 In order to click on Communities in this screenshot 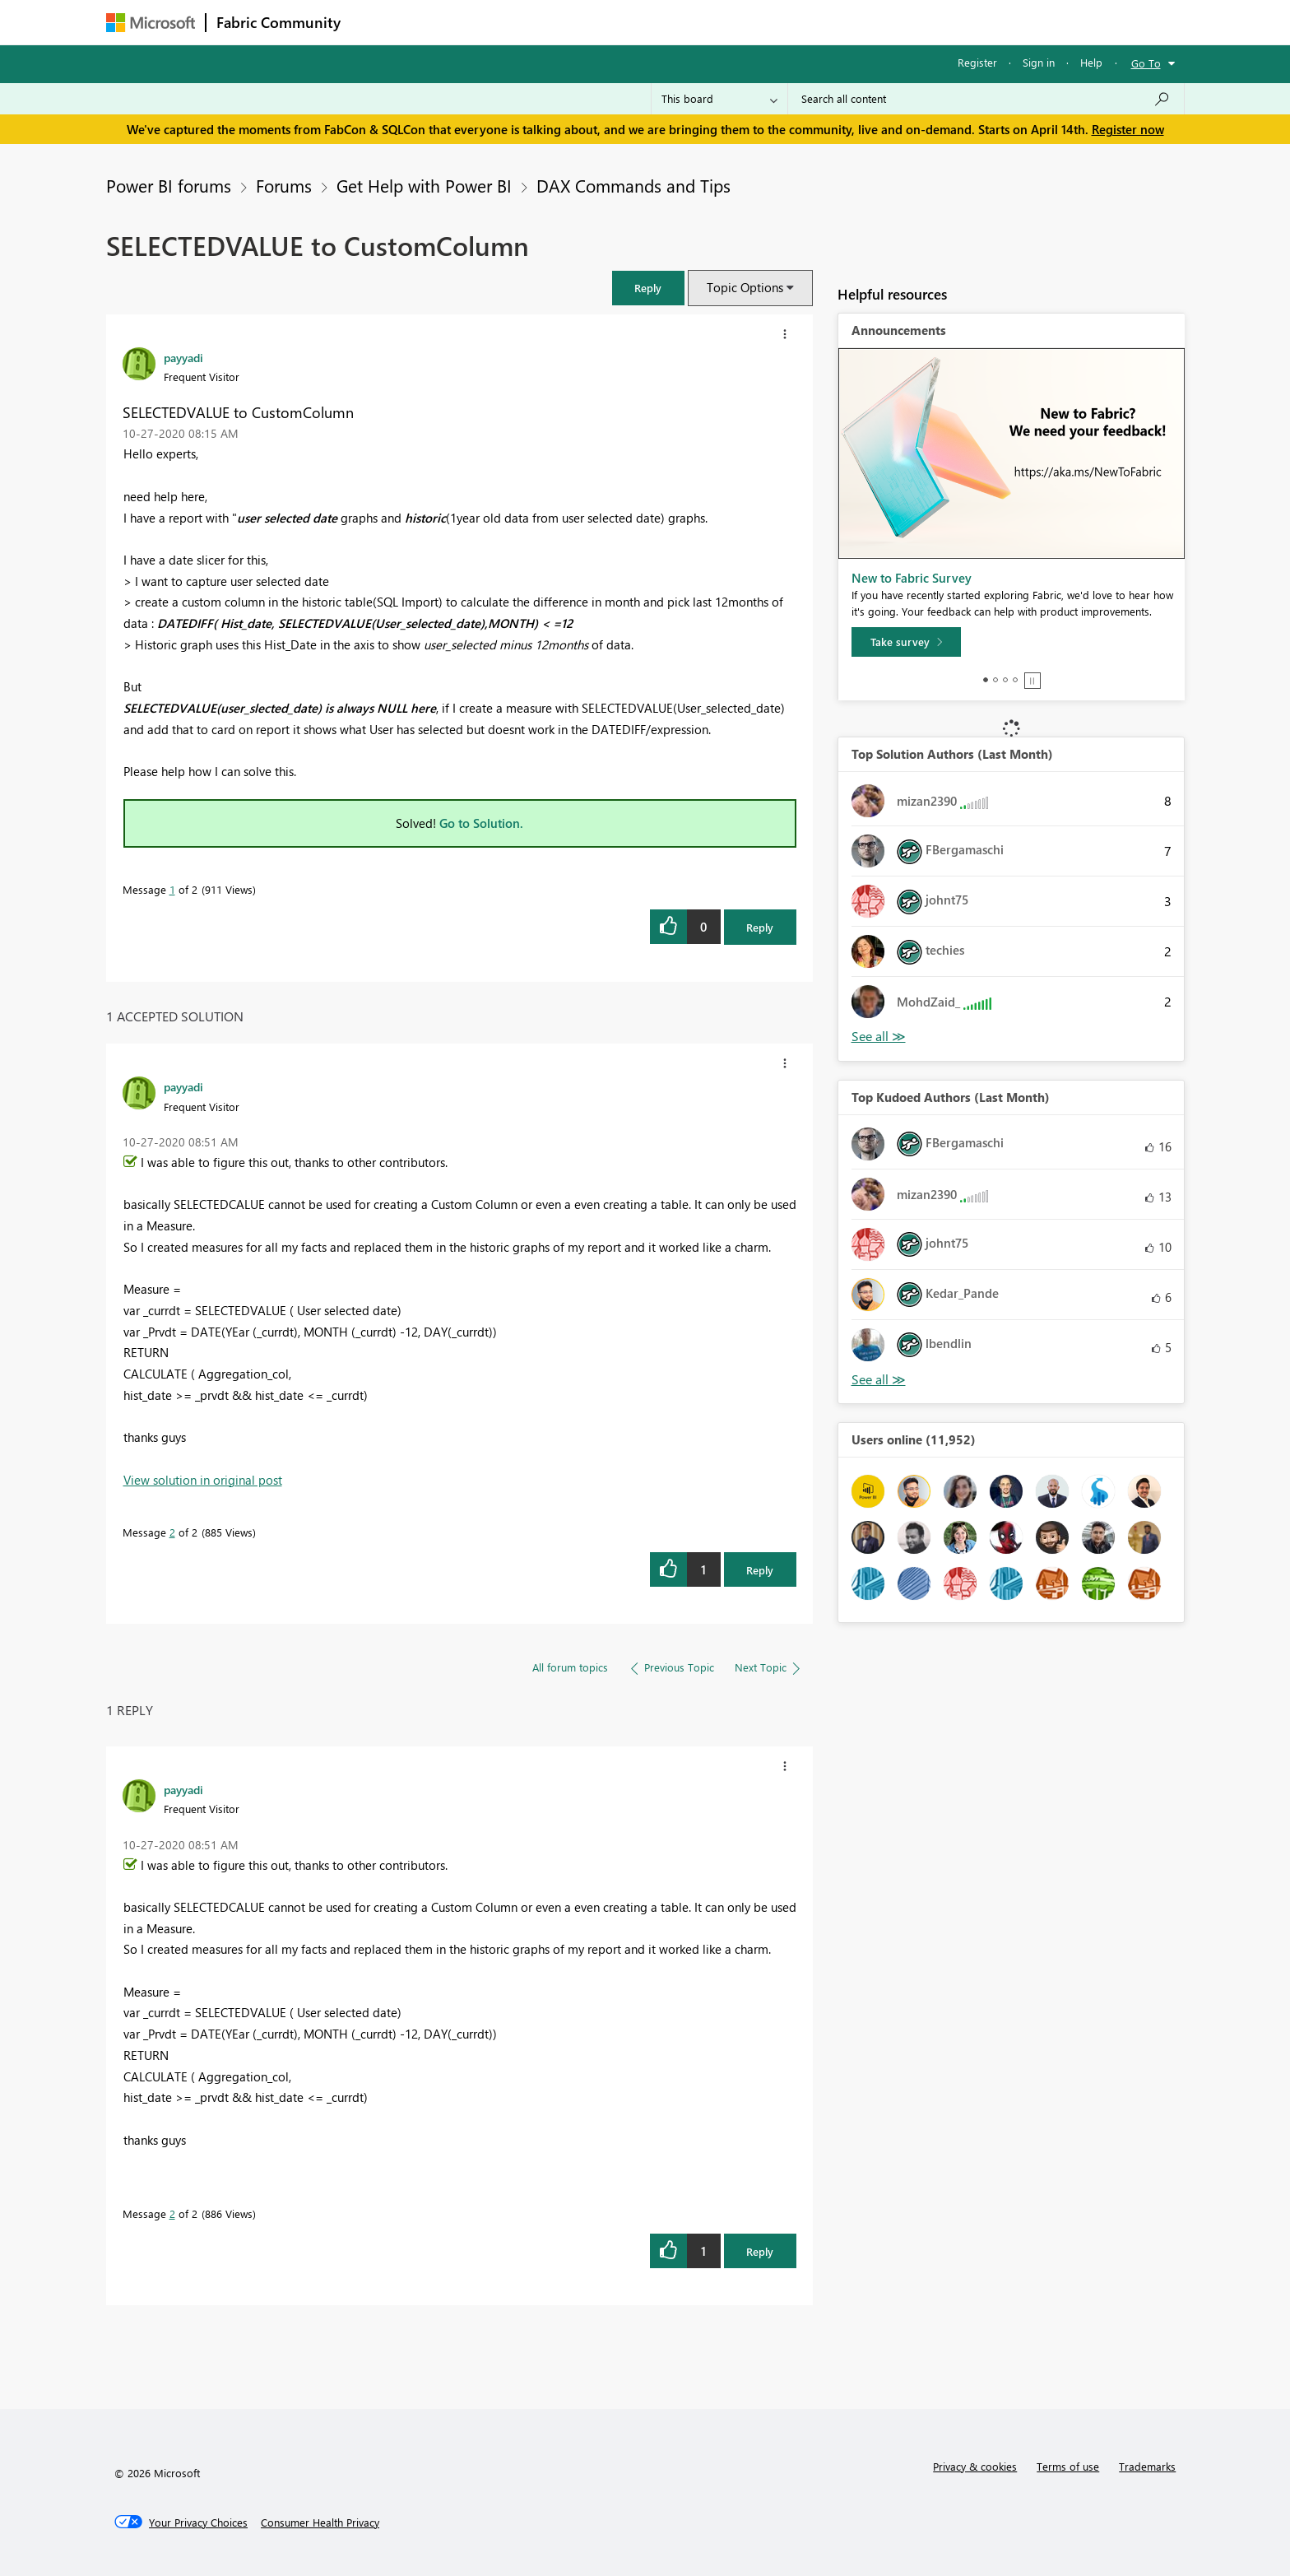, I will do `click(591, 22)`.